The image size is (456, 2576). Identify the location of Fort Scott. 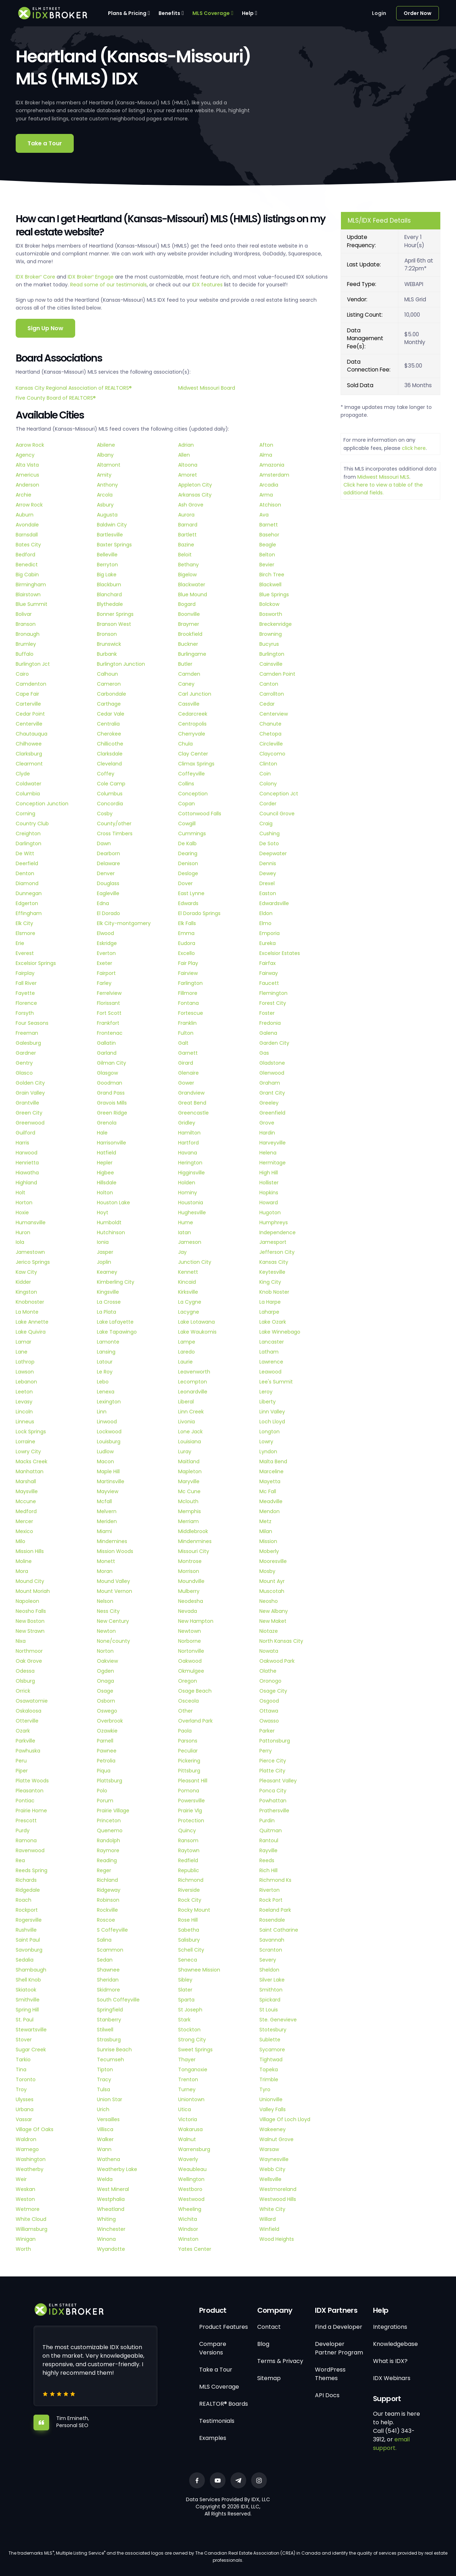
(109, 1013).